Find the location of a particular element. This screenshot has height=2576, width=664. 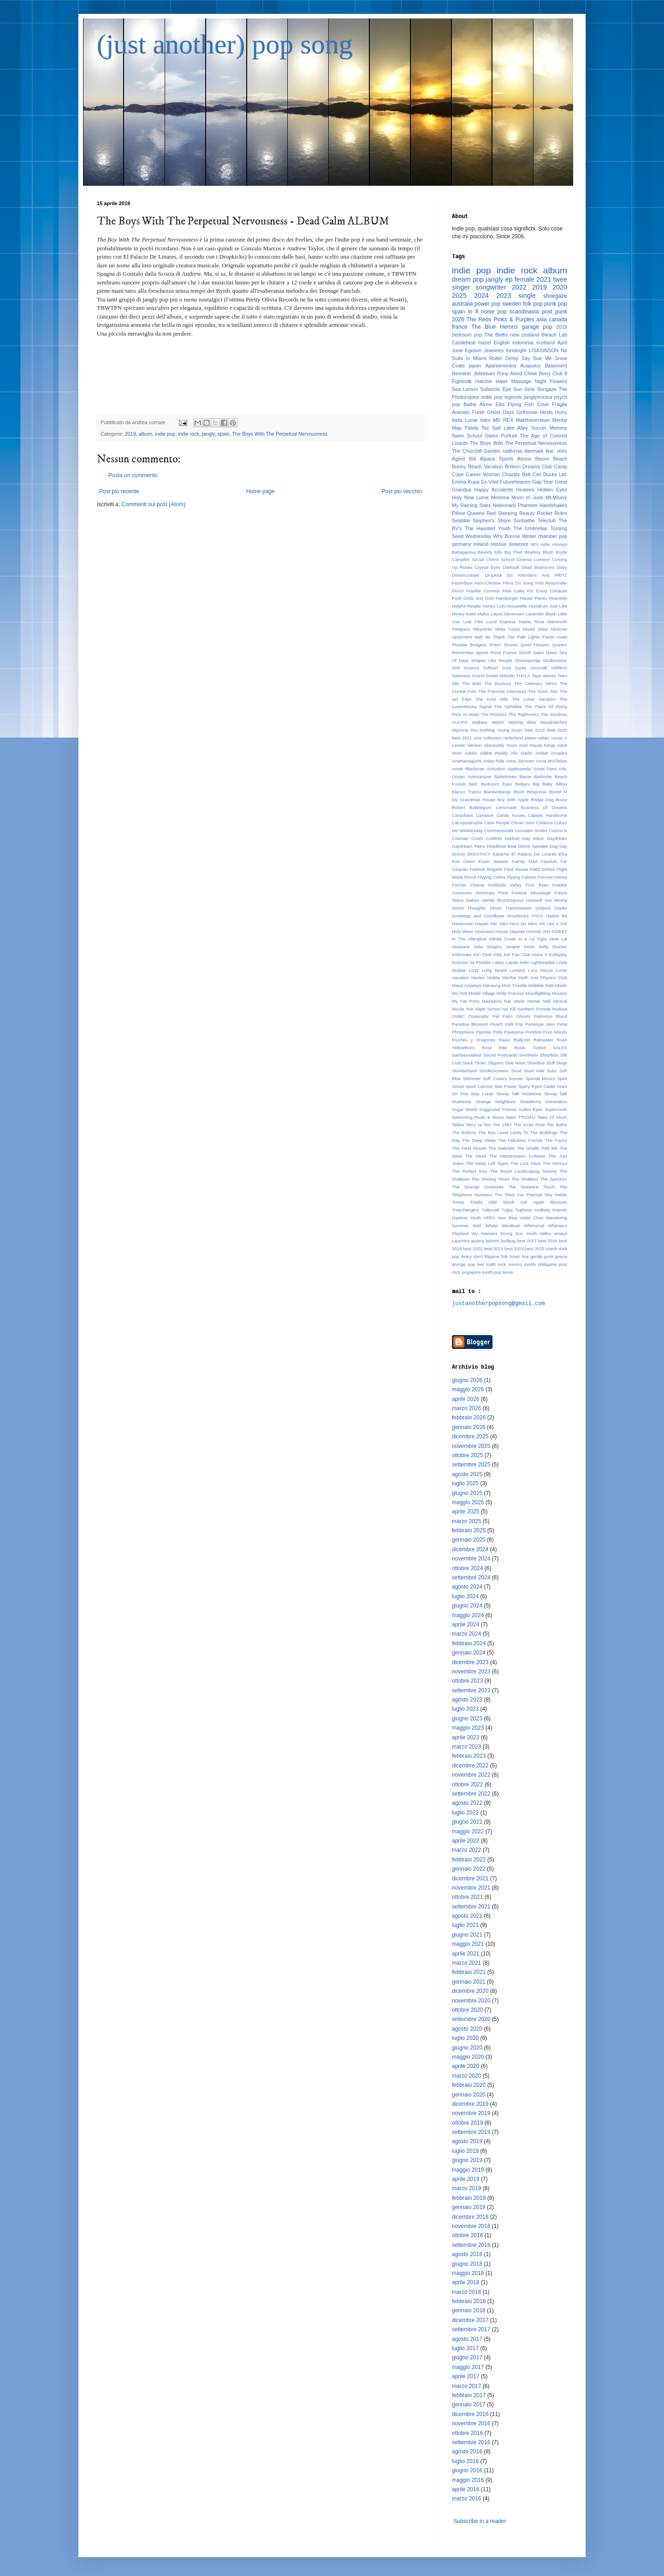

marzo 2021 is located at coordinates (466, 1963).